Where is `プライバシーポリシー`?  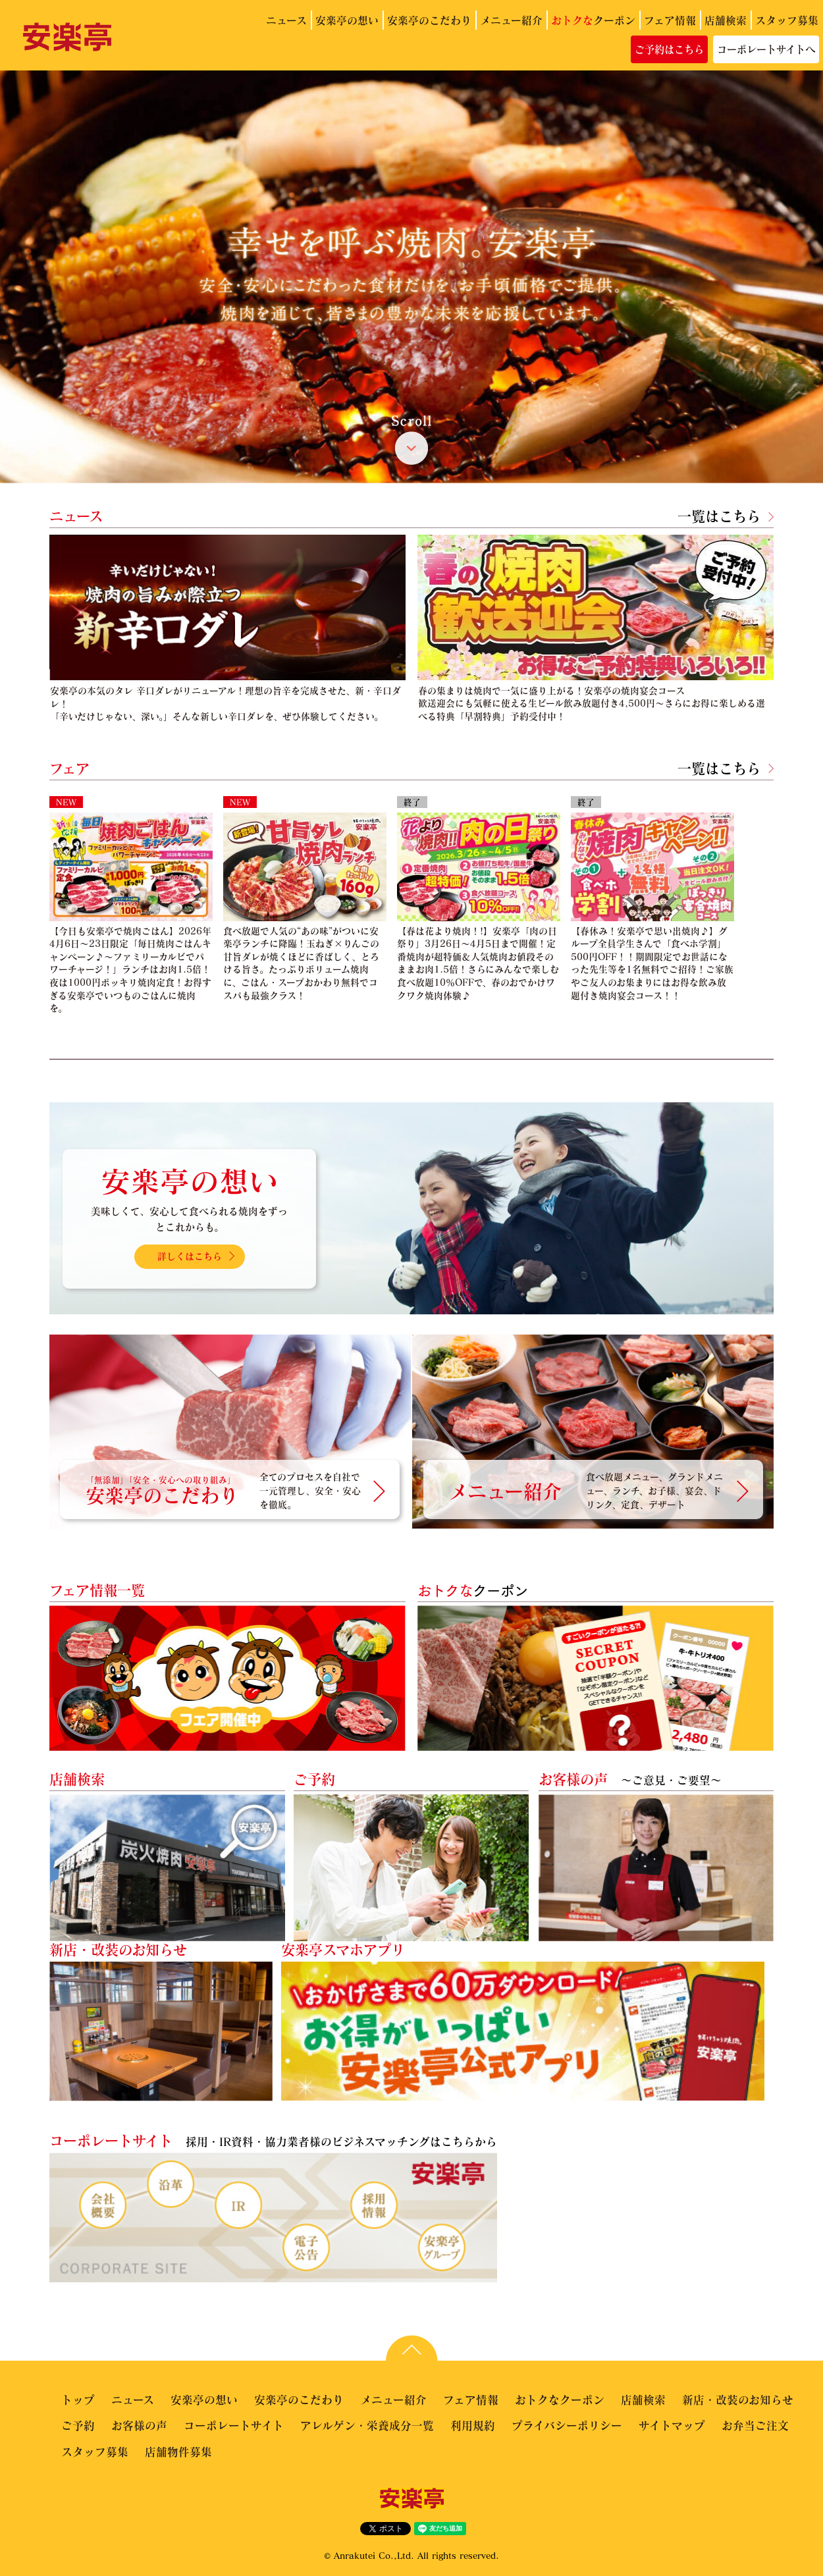
プライバシーポリシー is located at coordinates (567, 2425).